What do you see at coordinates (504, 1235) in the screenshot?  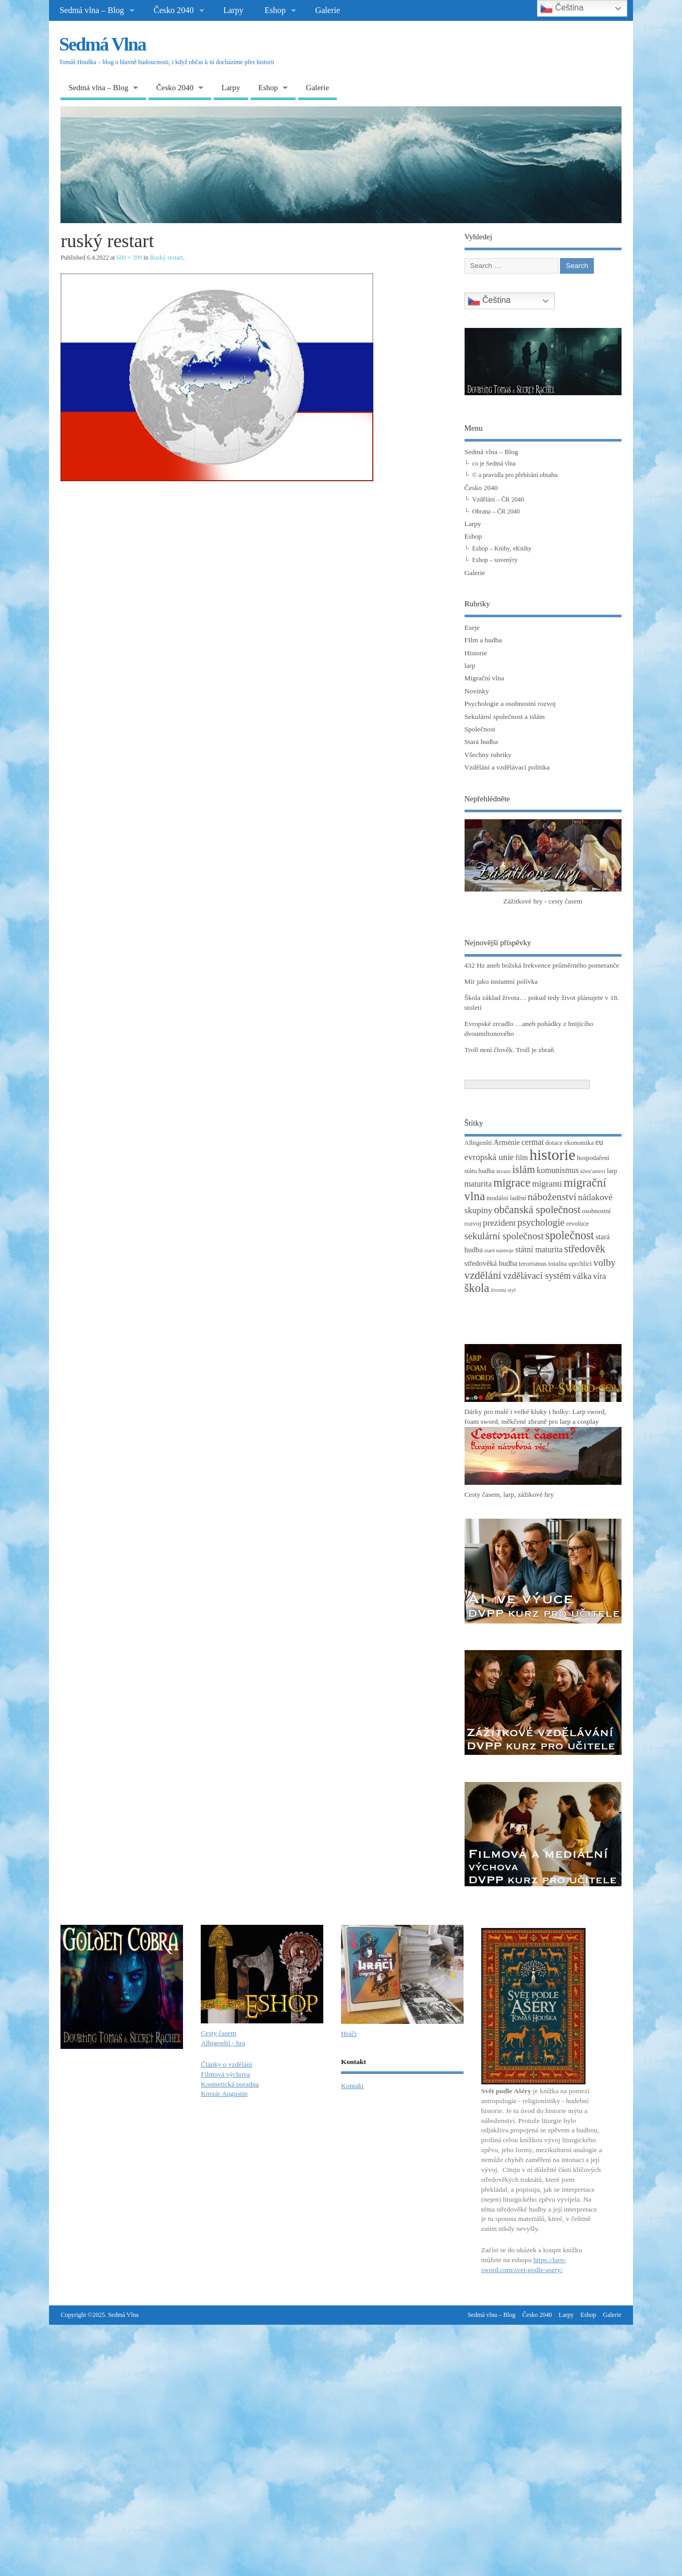 I see `sekulární společnost [sekulární společnost (8 položek)]` at bounding box center [504, 1235].